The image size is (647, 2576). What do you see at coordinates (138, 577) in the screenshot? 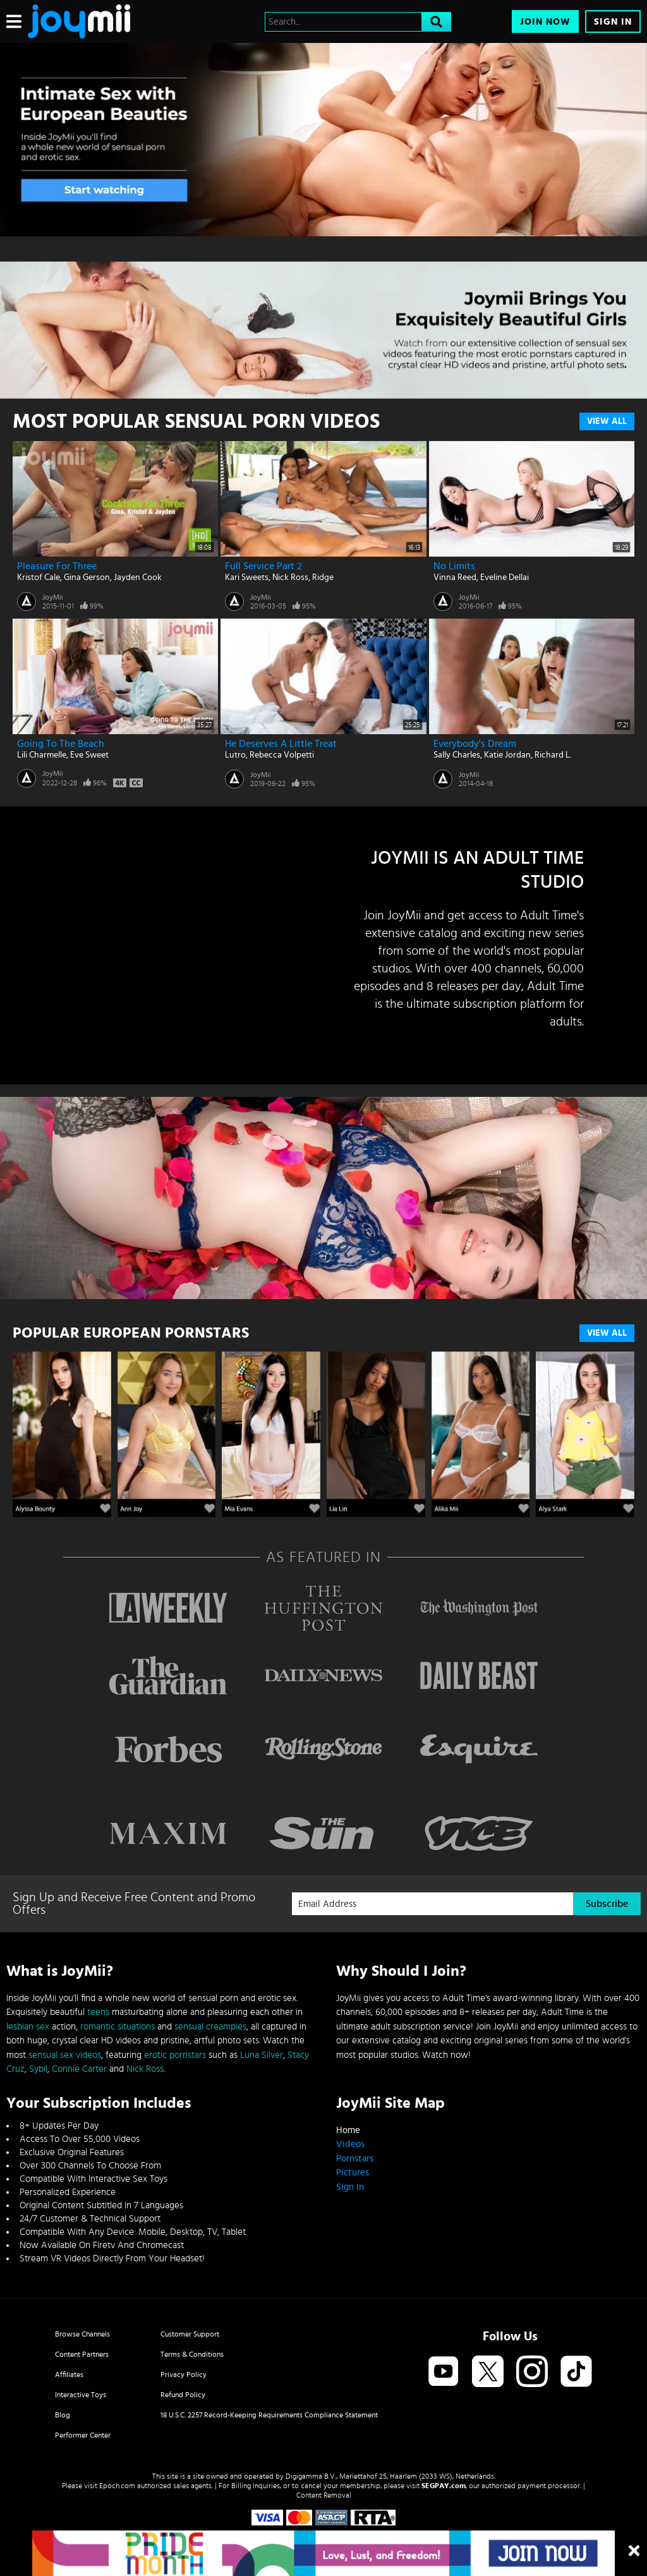
I see `Jayden Cook` at bounding box center [138, 577].